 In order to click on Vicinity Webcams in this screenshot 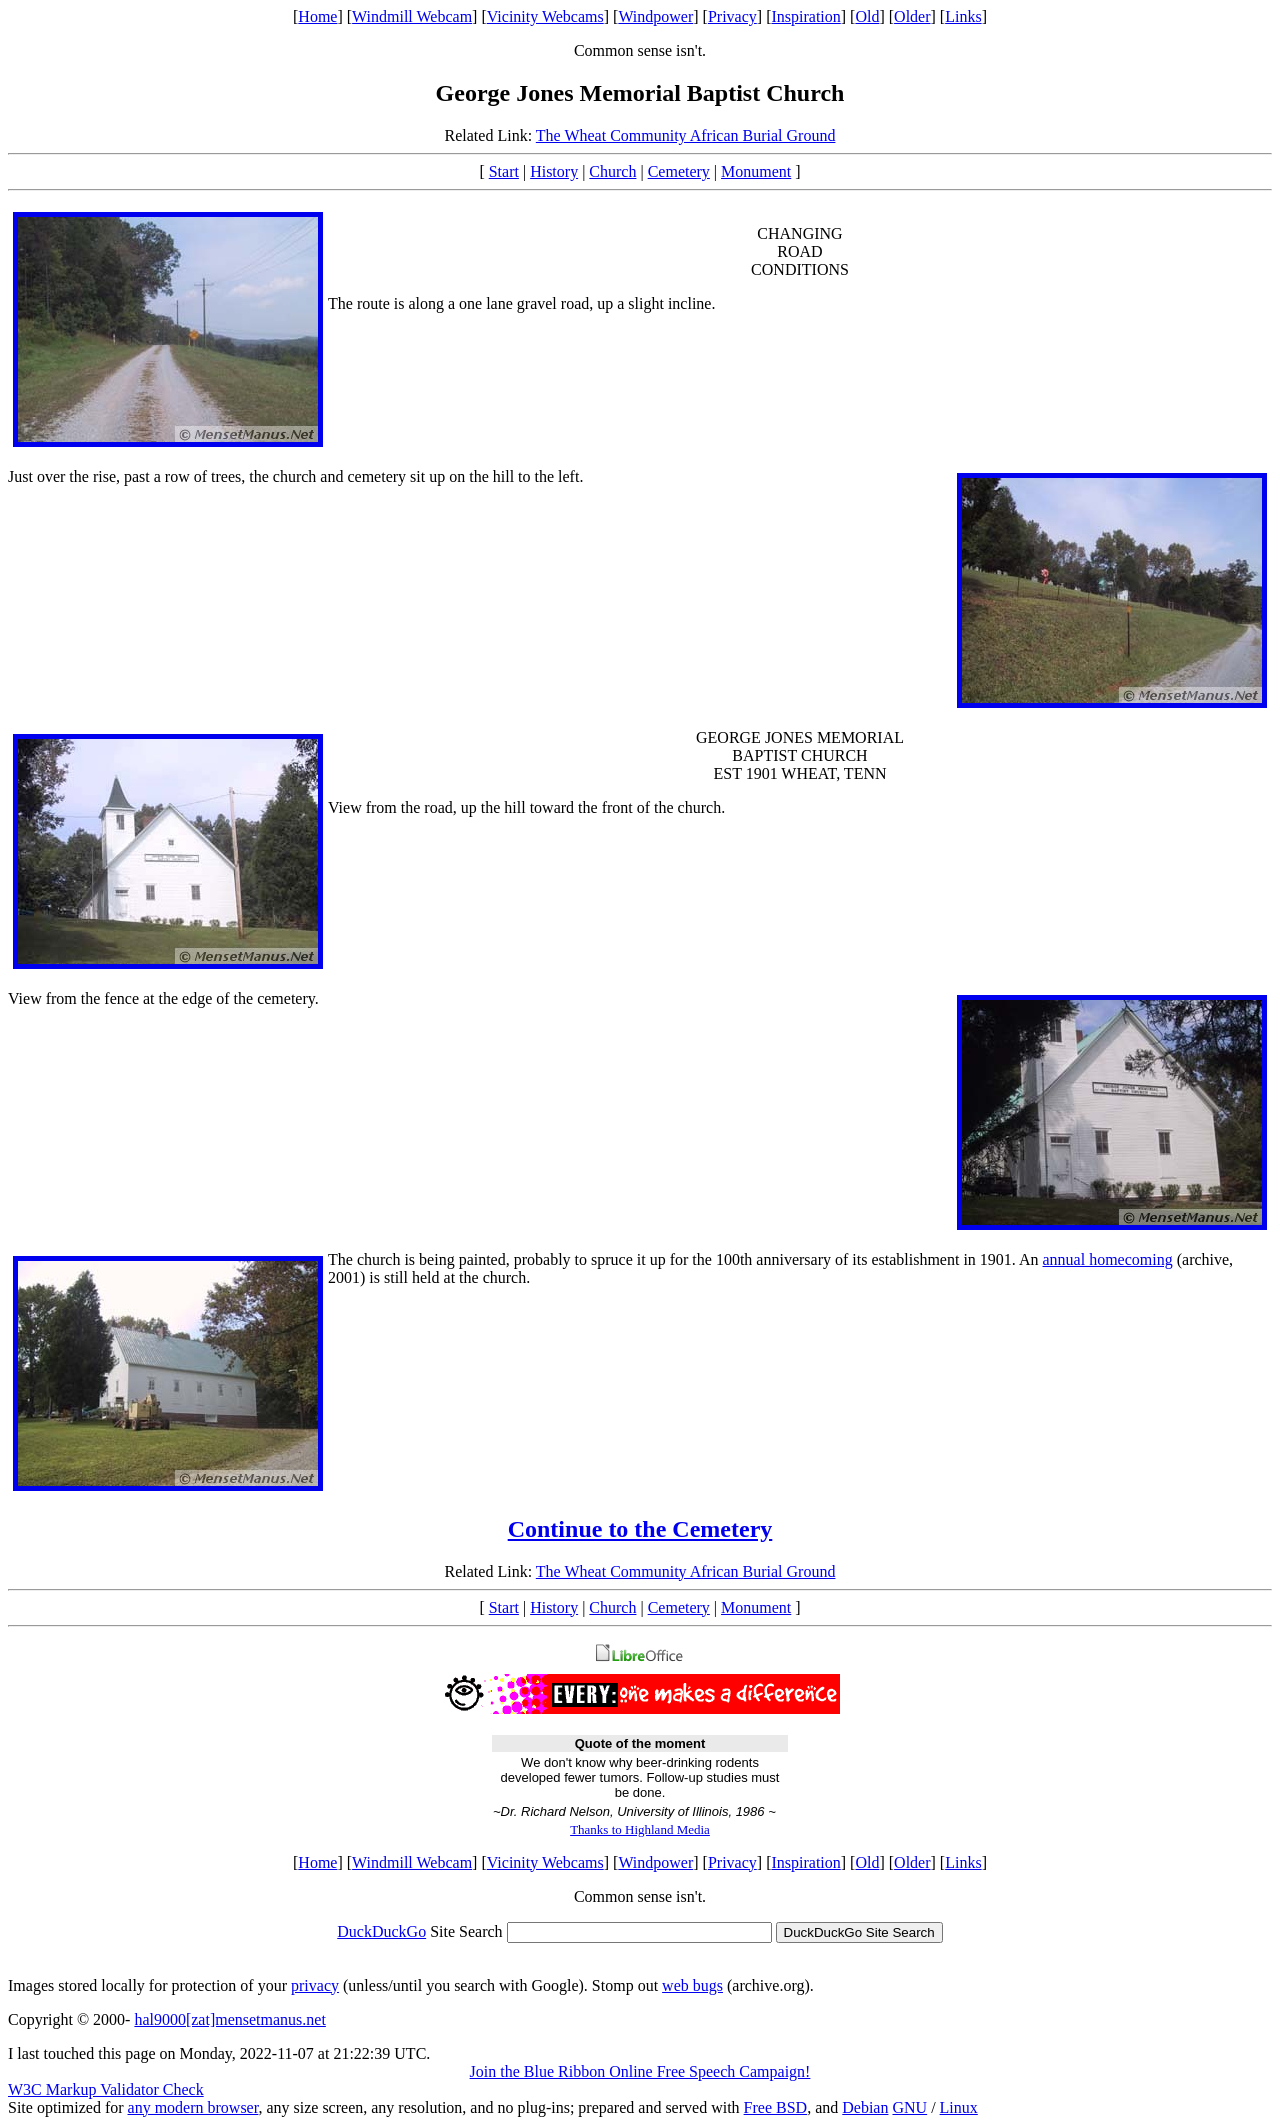, I will do `click(545, 16)`.